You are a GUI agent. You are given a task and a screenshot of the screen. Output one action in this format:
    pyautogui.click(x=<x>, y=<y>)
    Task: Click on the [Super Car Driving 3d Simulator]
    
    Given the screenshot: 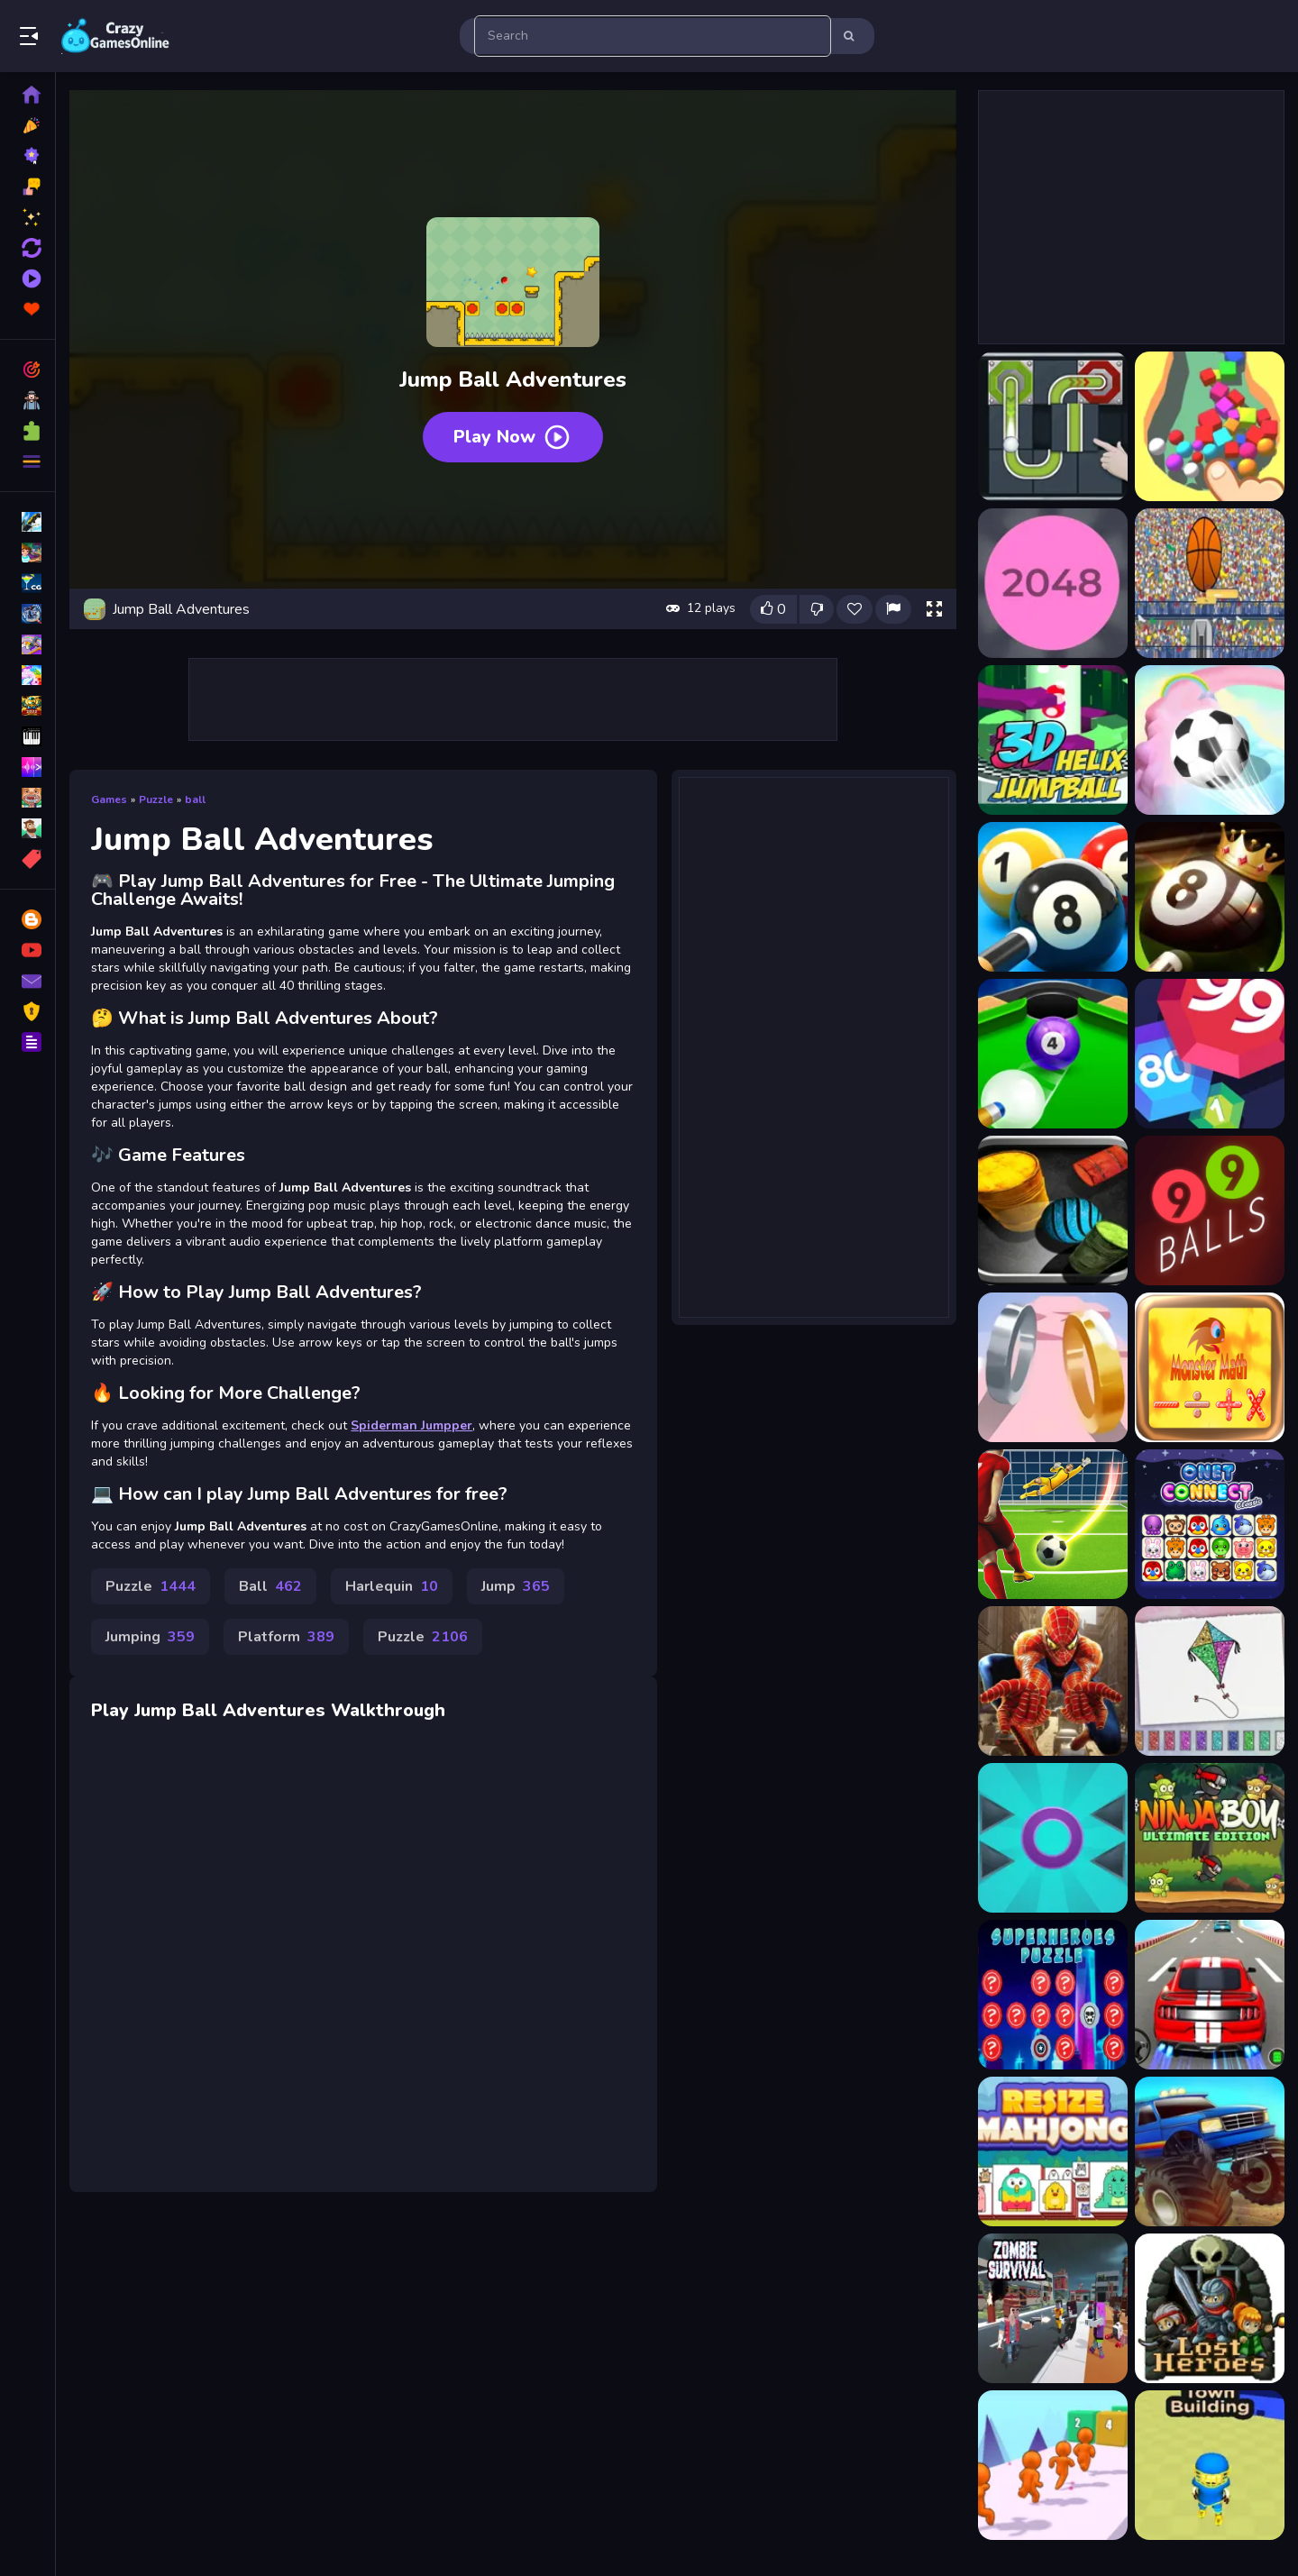 What is the action you would take?
    pyautogui.click(x=1209, y=1994)
    